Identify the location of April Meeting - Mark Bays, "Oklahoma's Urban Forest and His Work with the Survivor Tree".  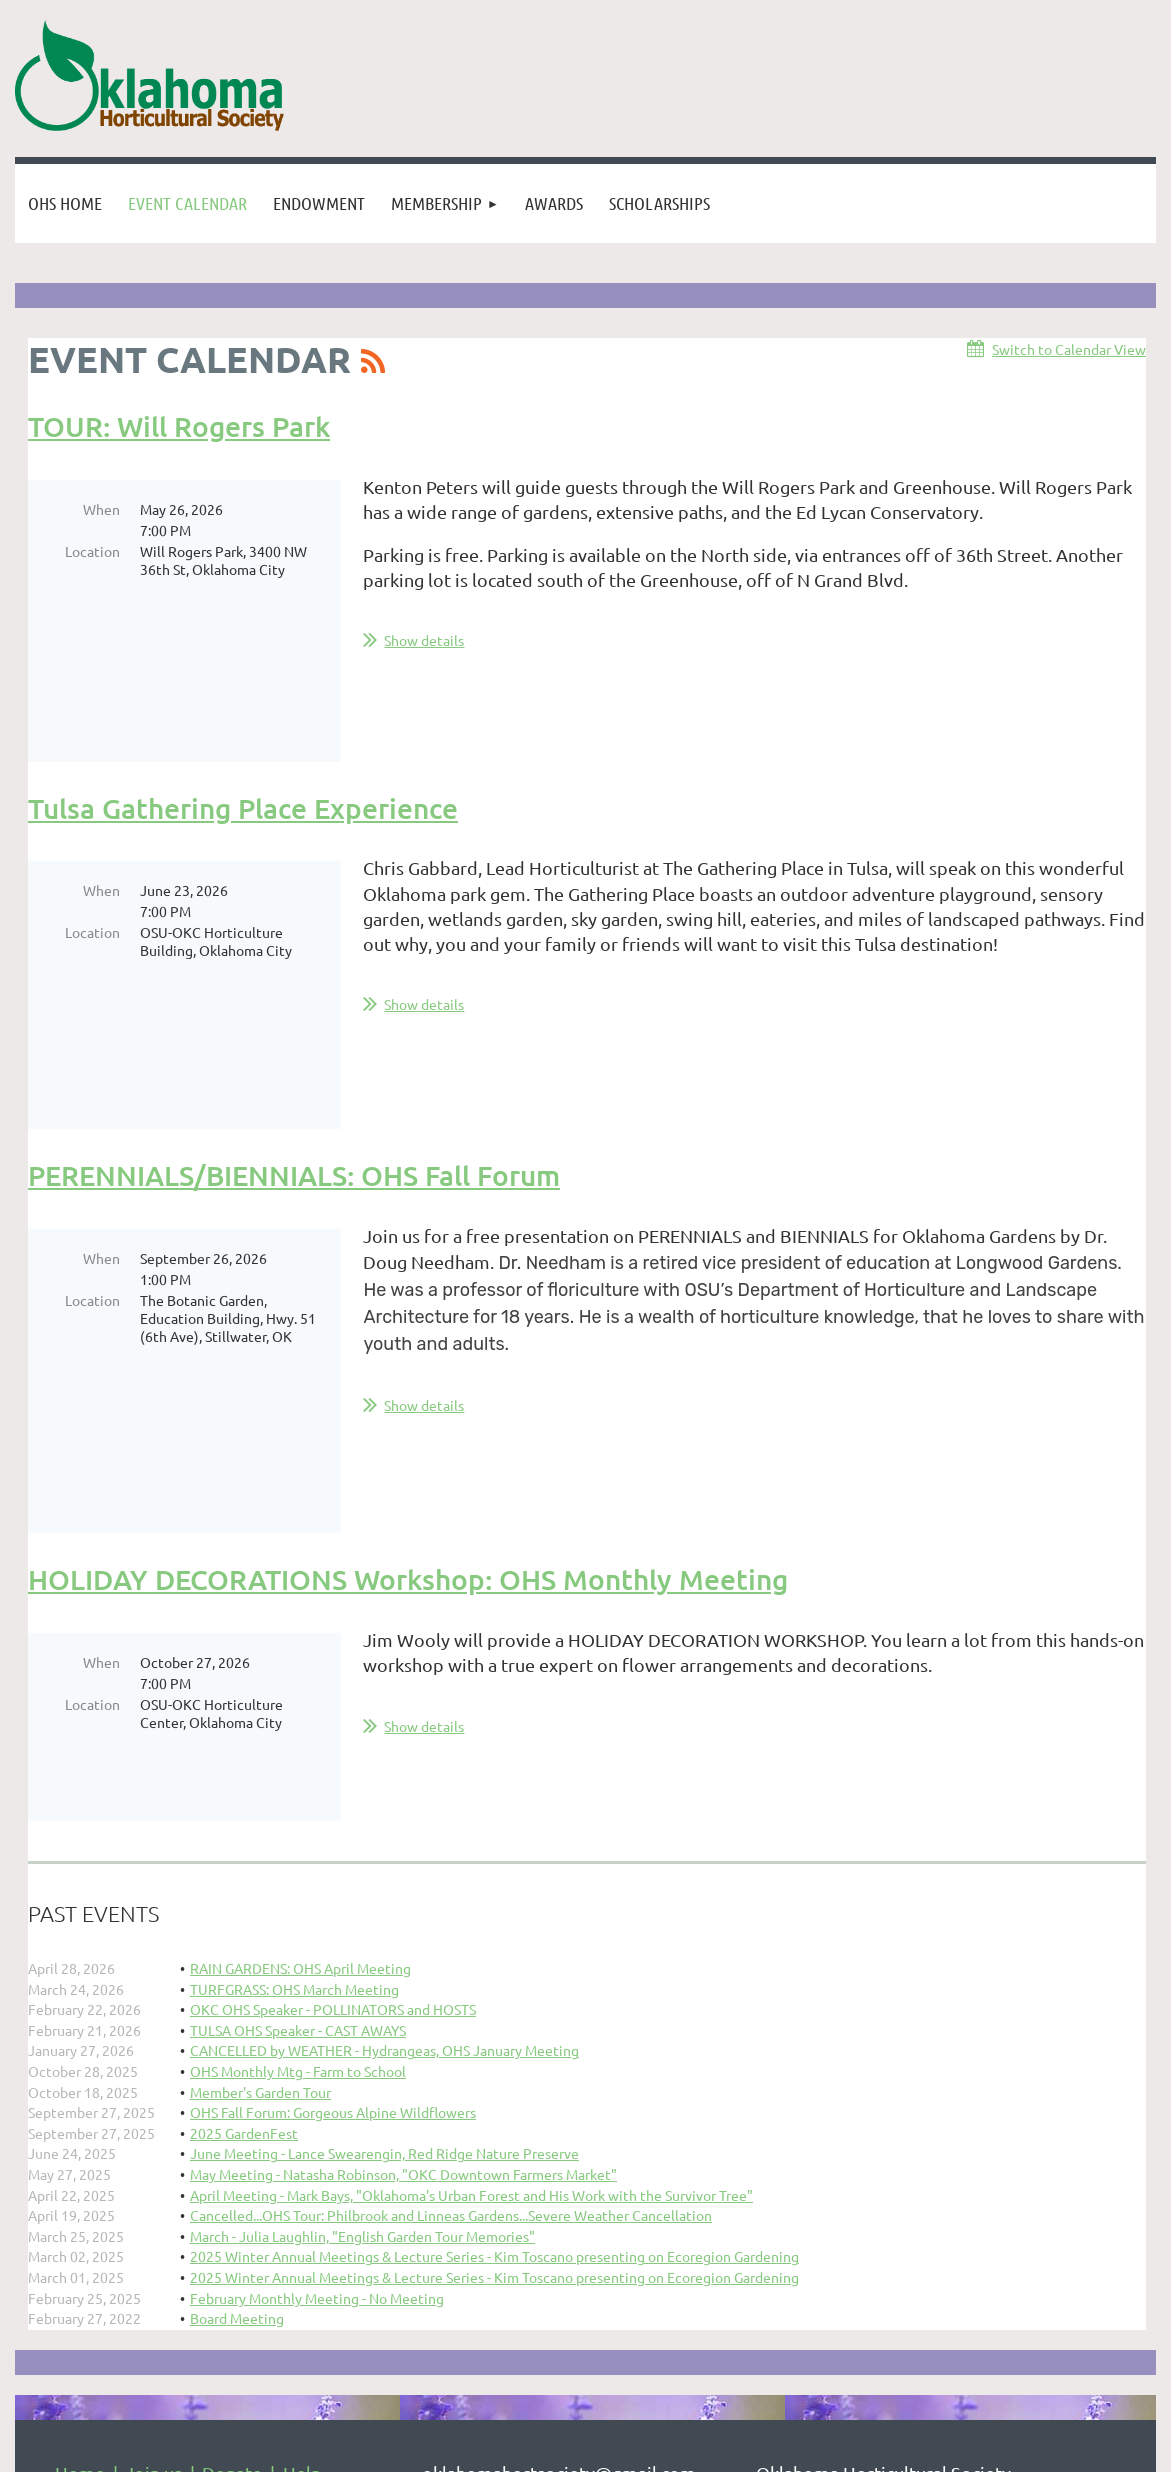
(471, 1951).